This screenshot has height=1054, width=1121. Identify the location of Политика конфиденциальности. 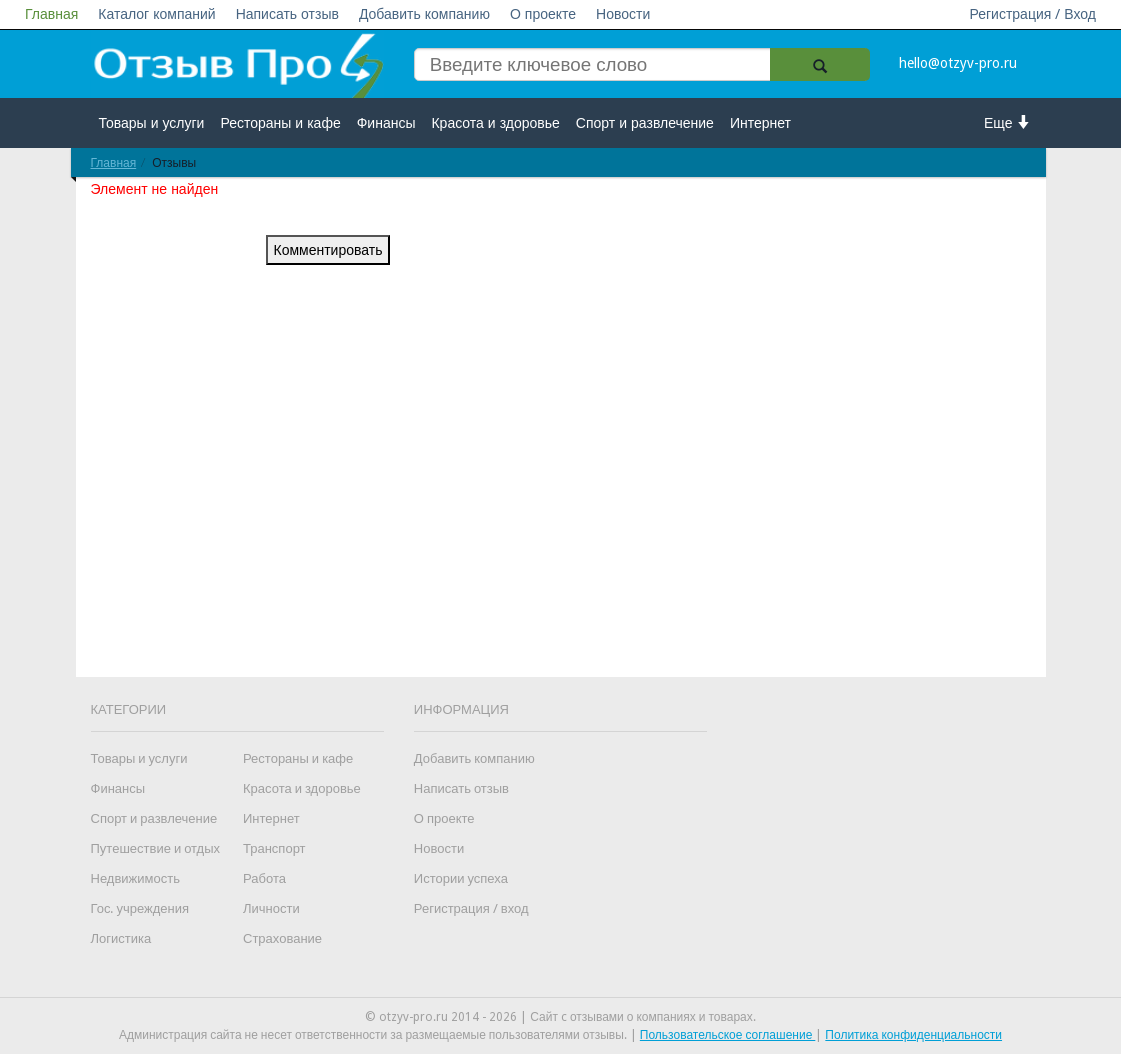
(913, 1035).